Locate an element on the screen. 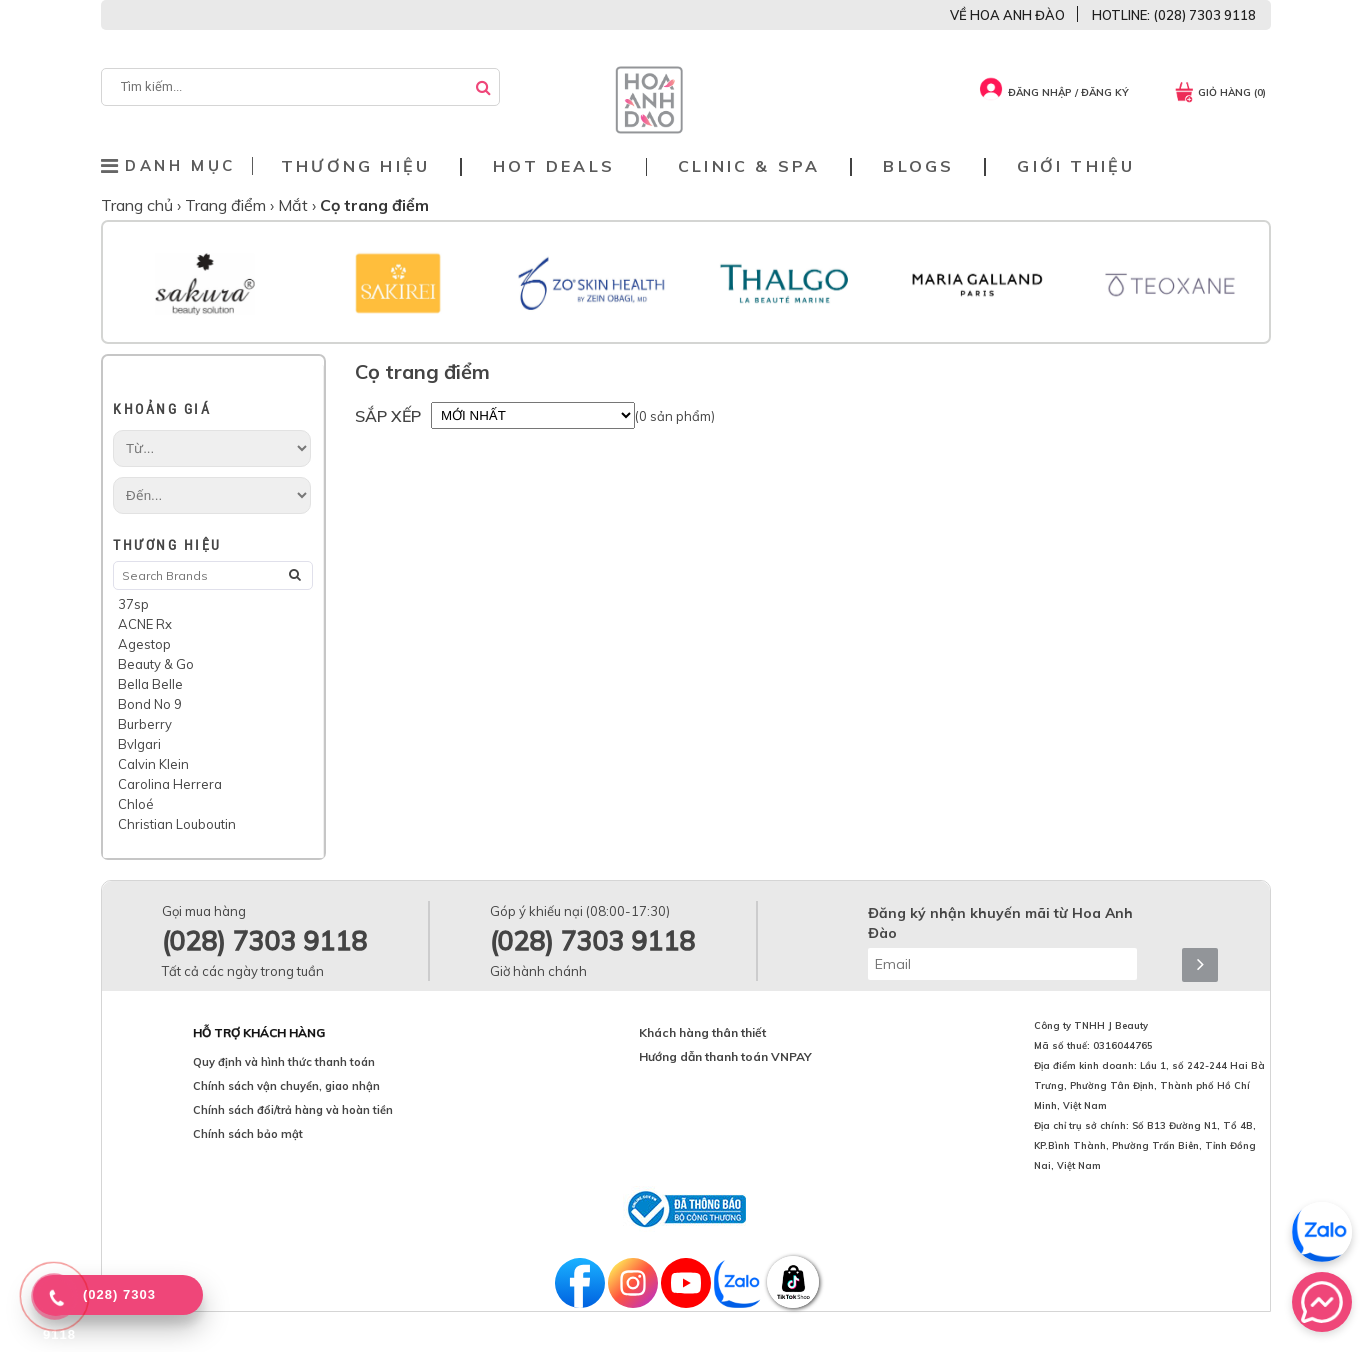  Bvlgari is located at coordinates (139, 744).